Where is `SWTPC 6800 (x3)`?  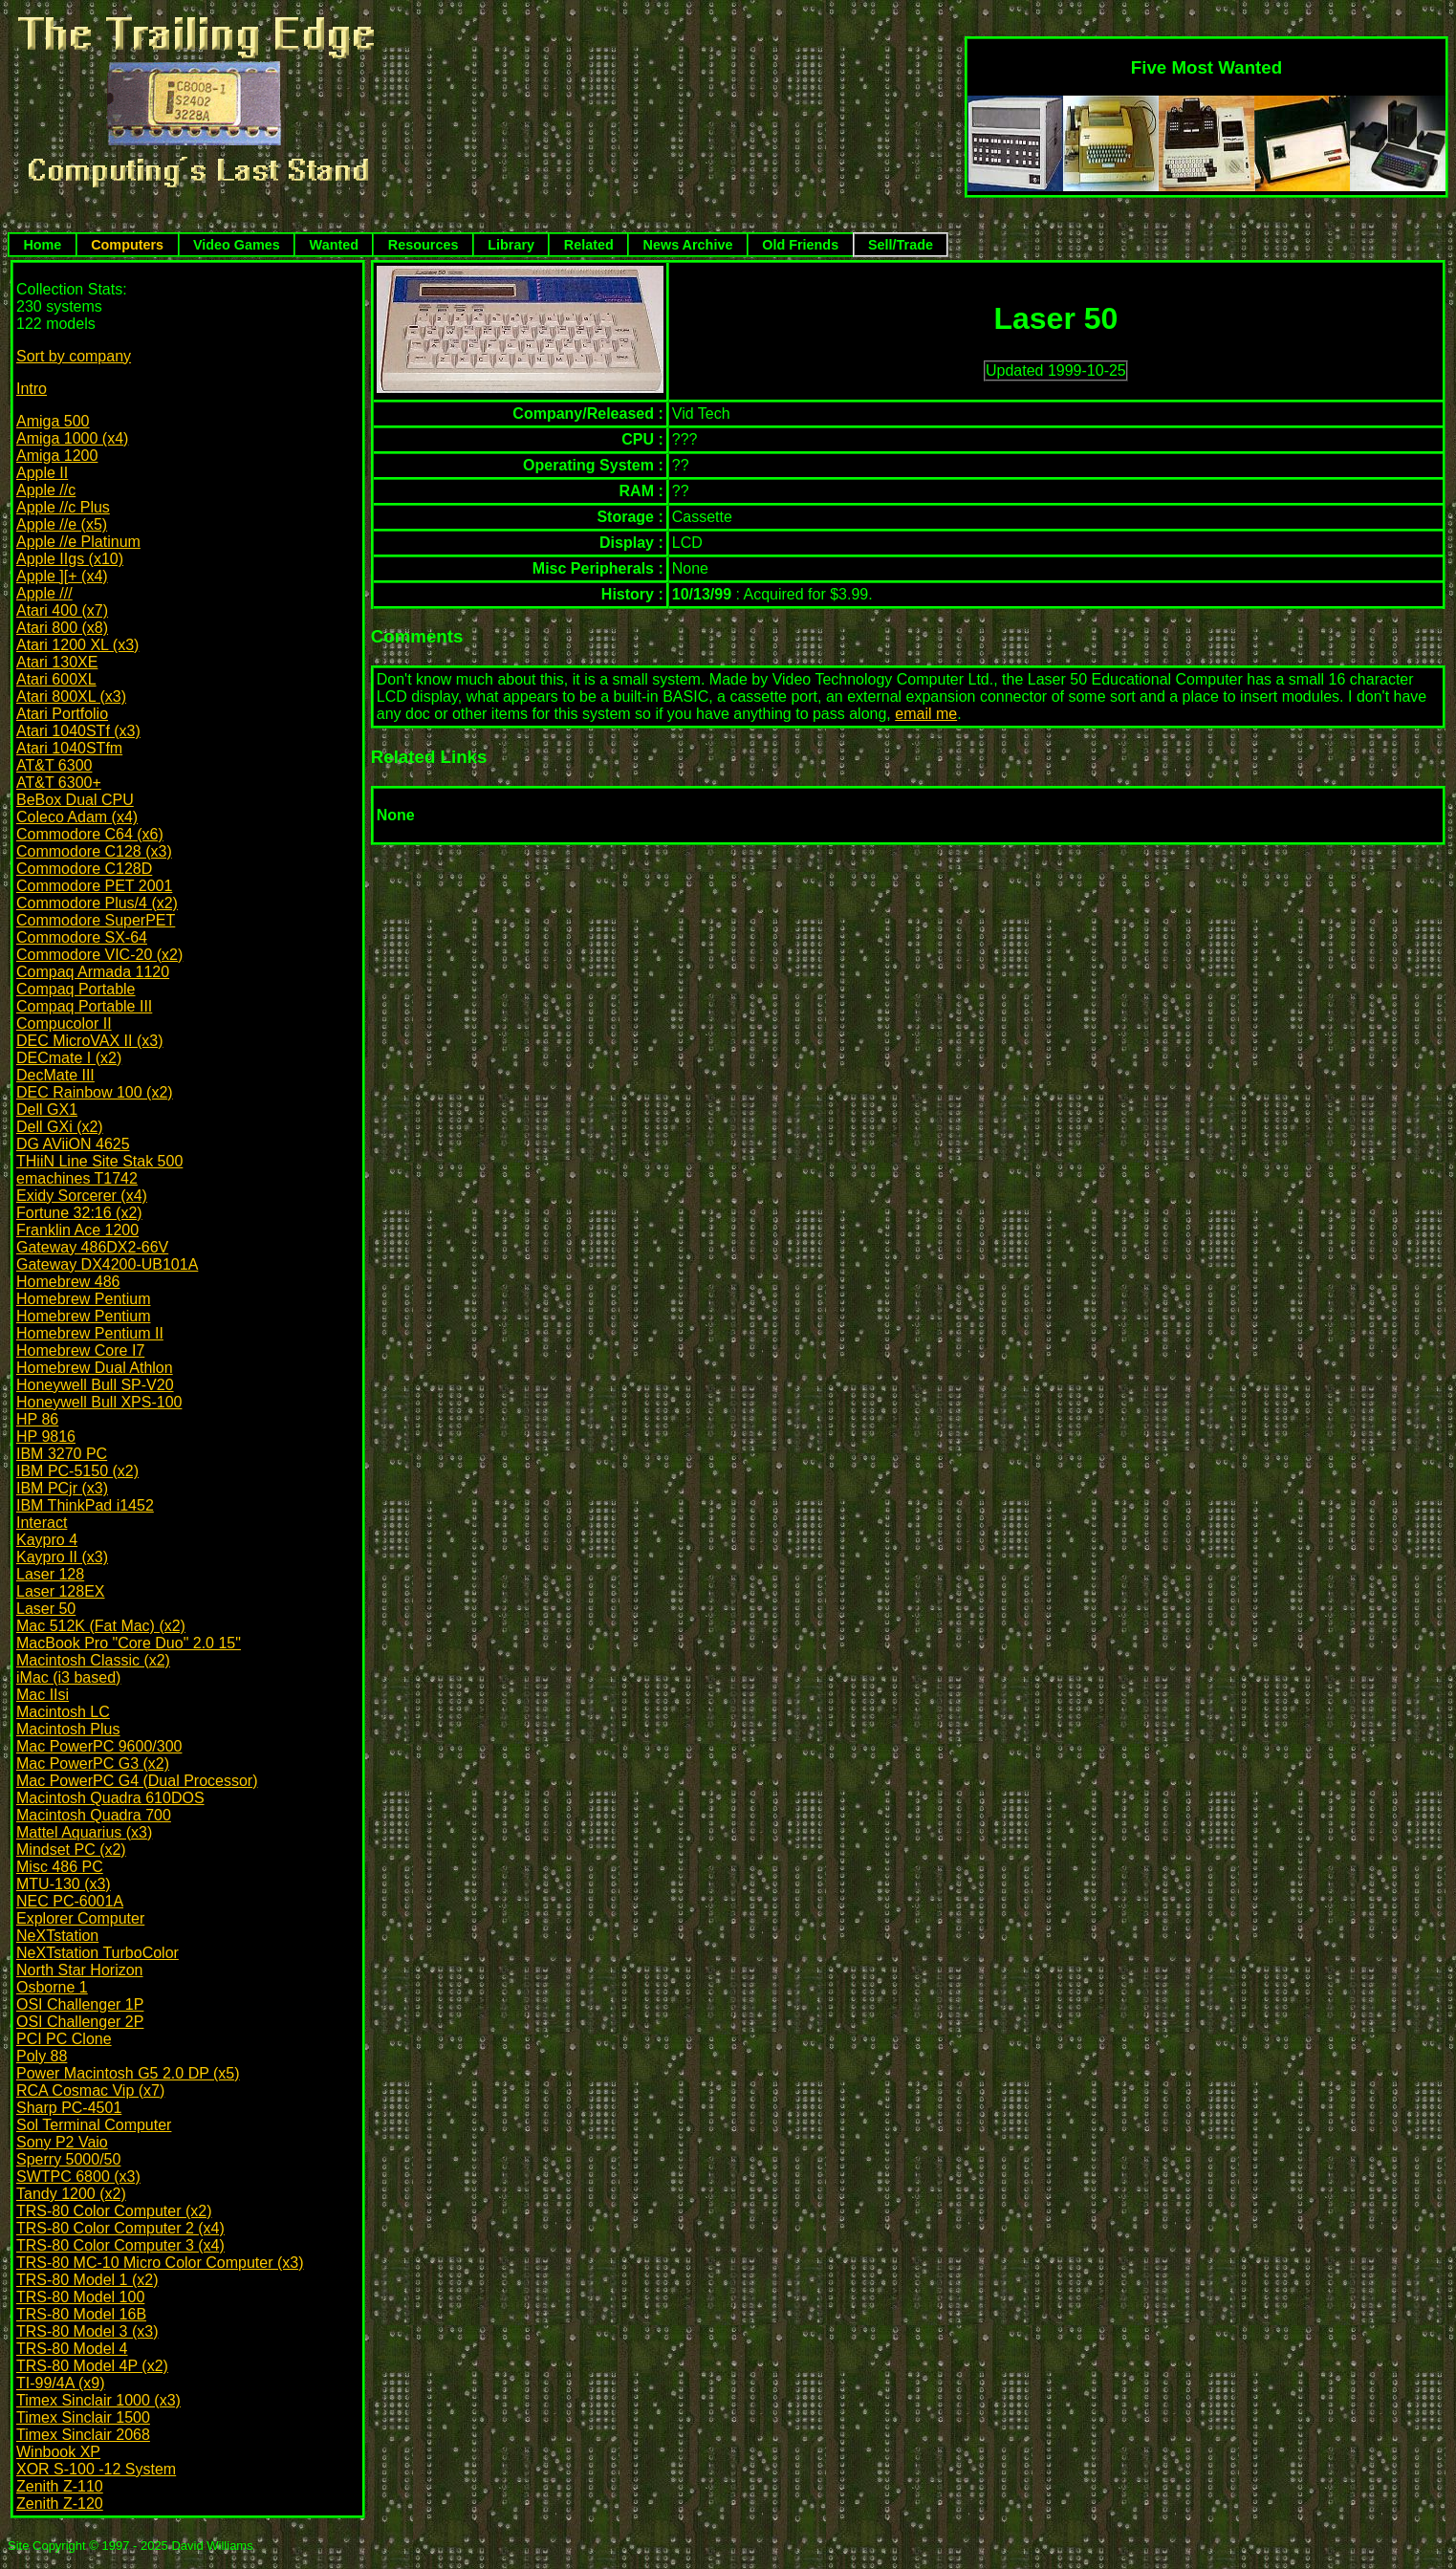
SWTPC 6800 (x3) is located at coordinates (78, 2176).